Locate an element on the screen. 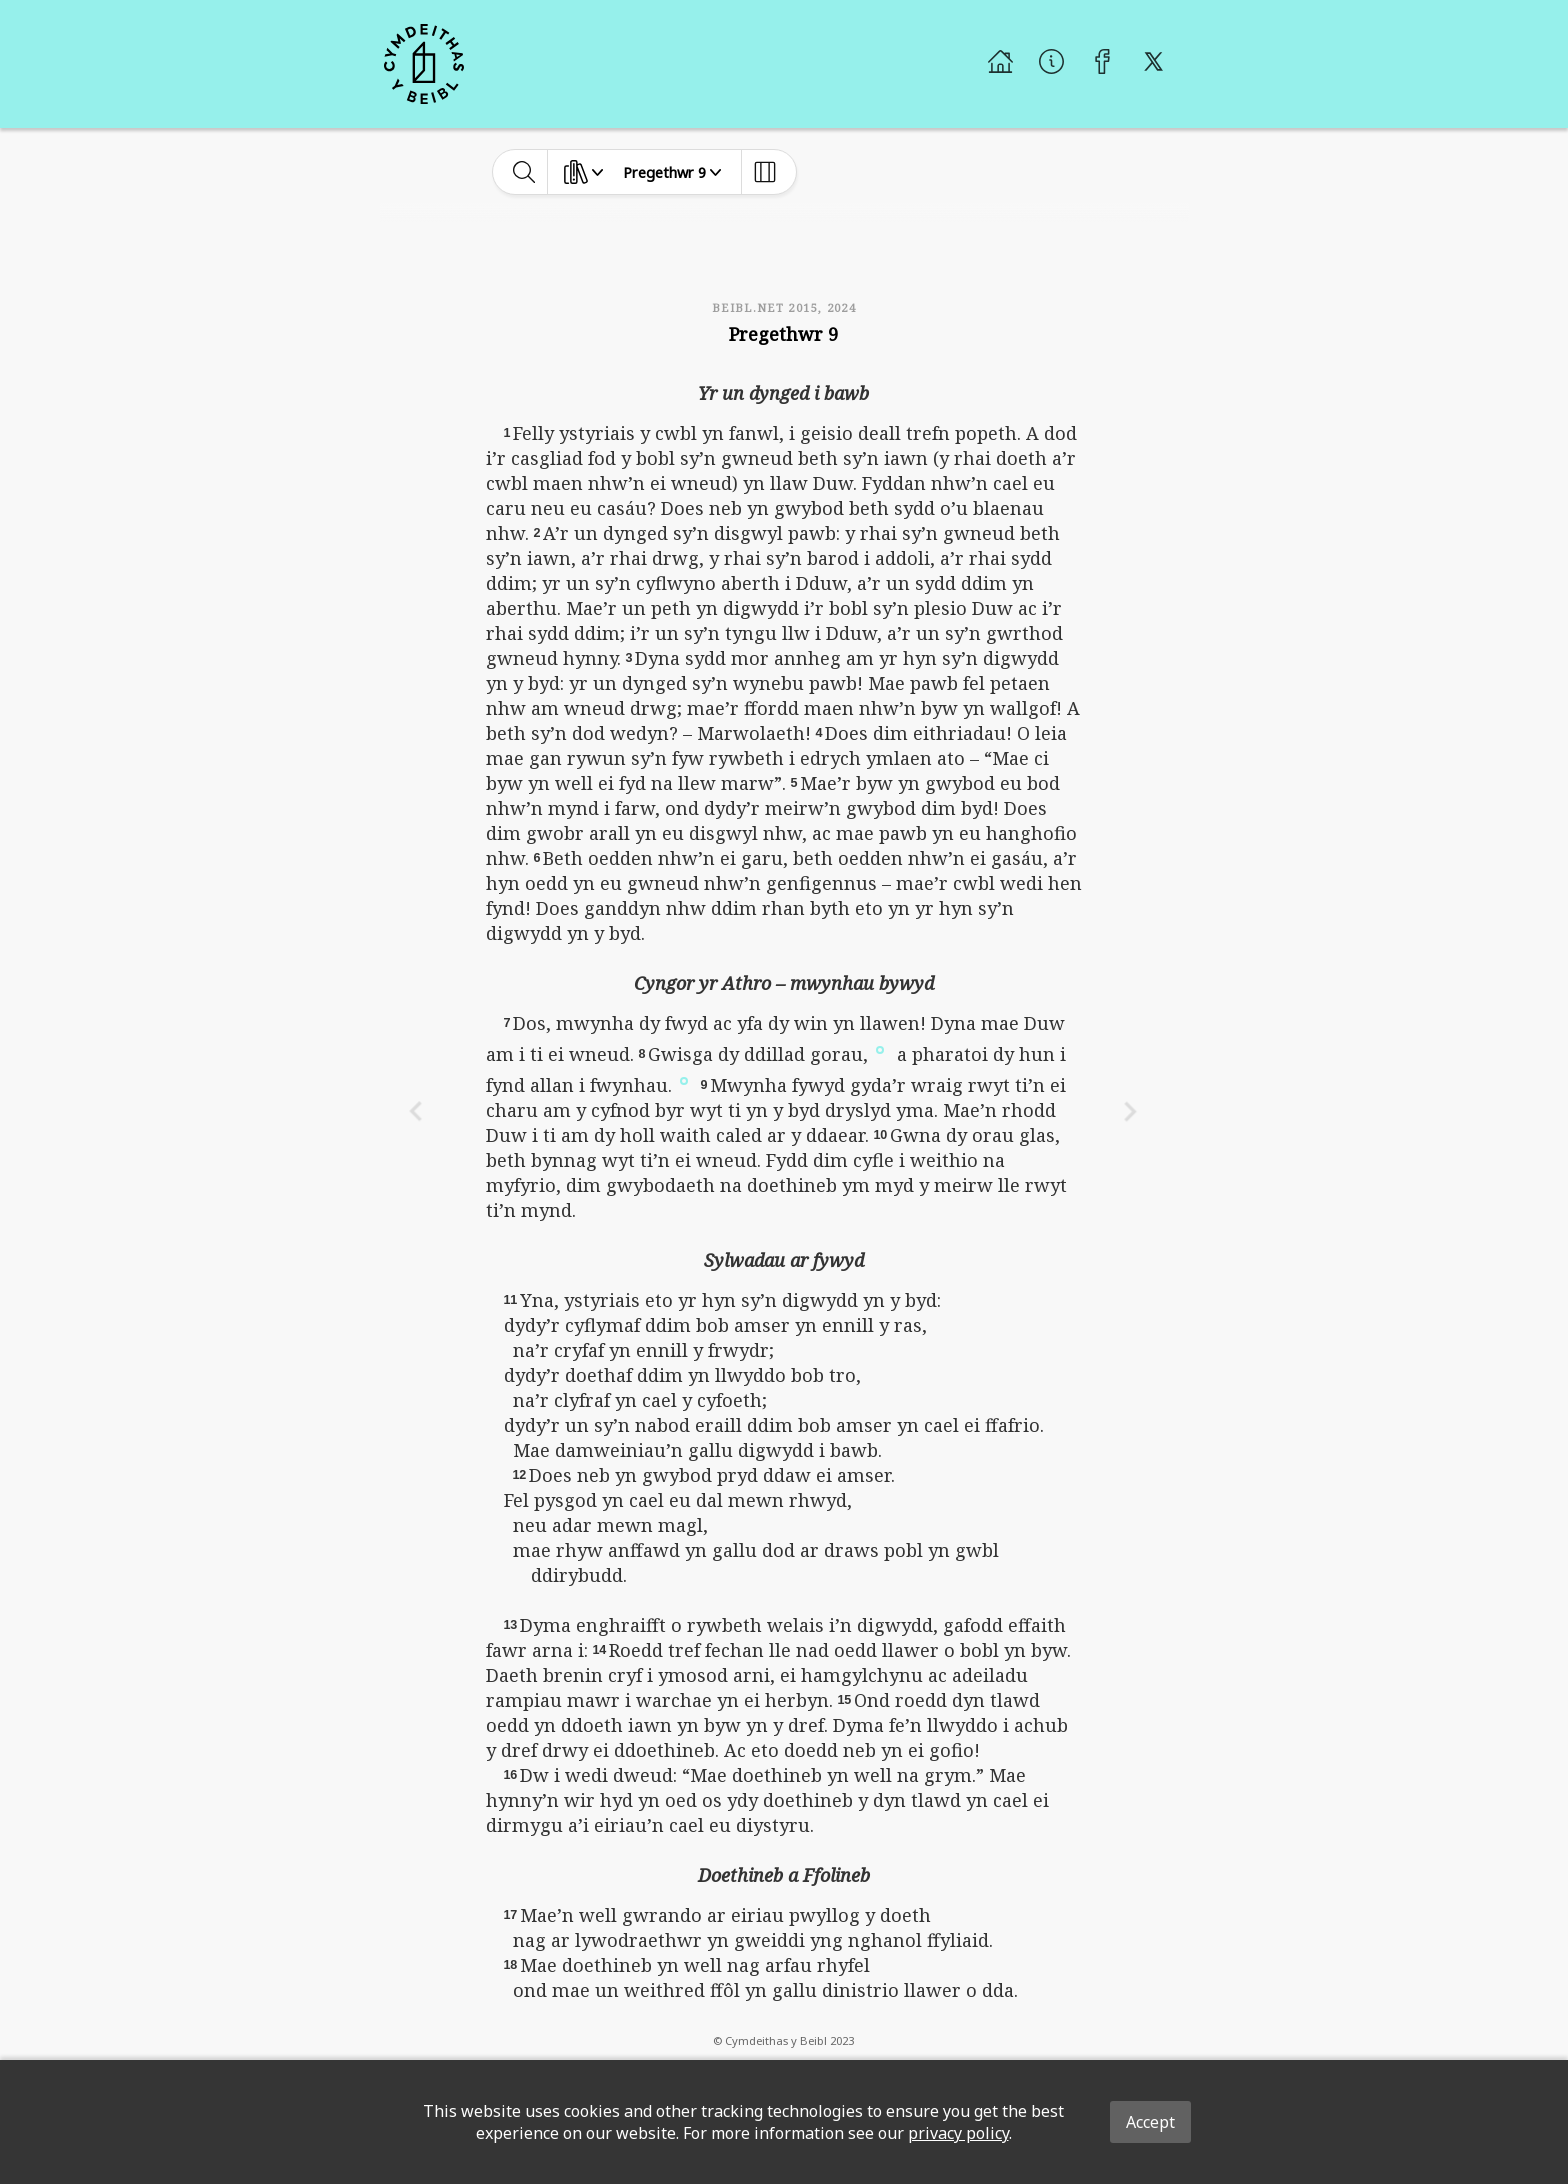 This screenshot has width=1568, height=2184. Accept is located at coordinates (1150, 2122).